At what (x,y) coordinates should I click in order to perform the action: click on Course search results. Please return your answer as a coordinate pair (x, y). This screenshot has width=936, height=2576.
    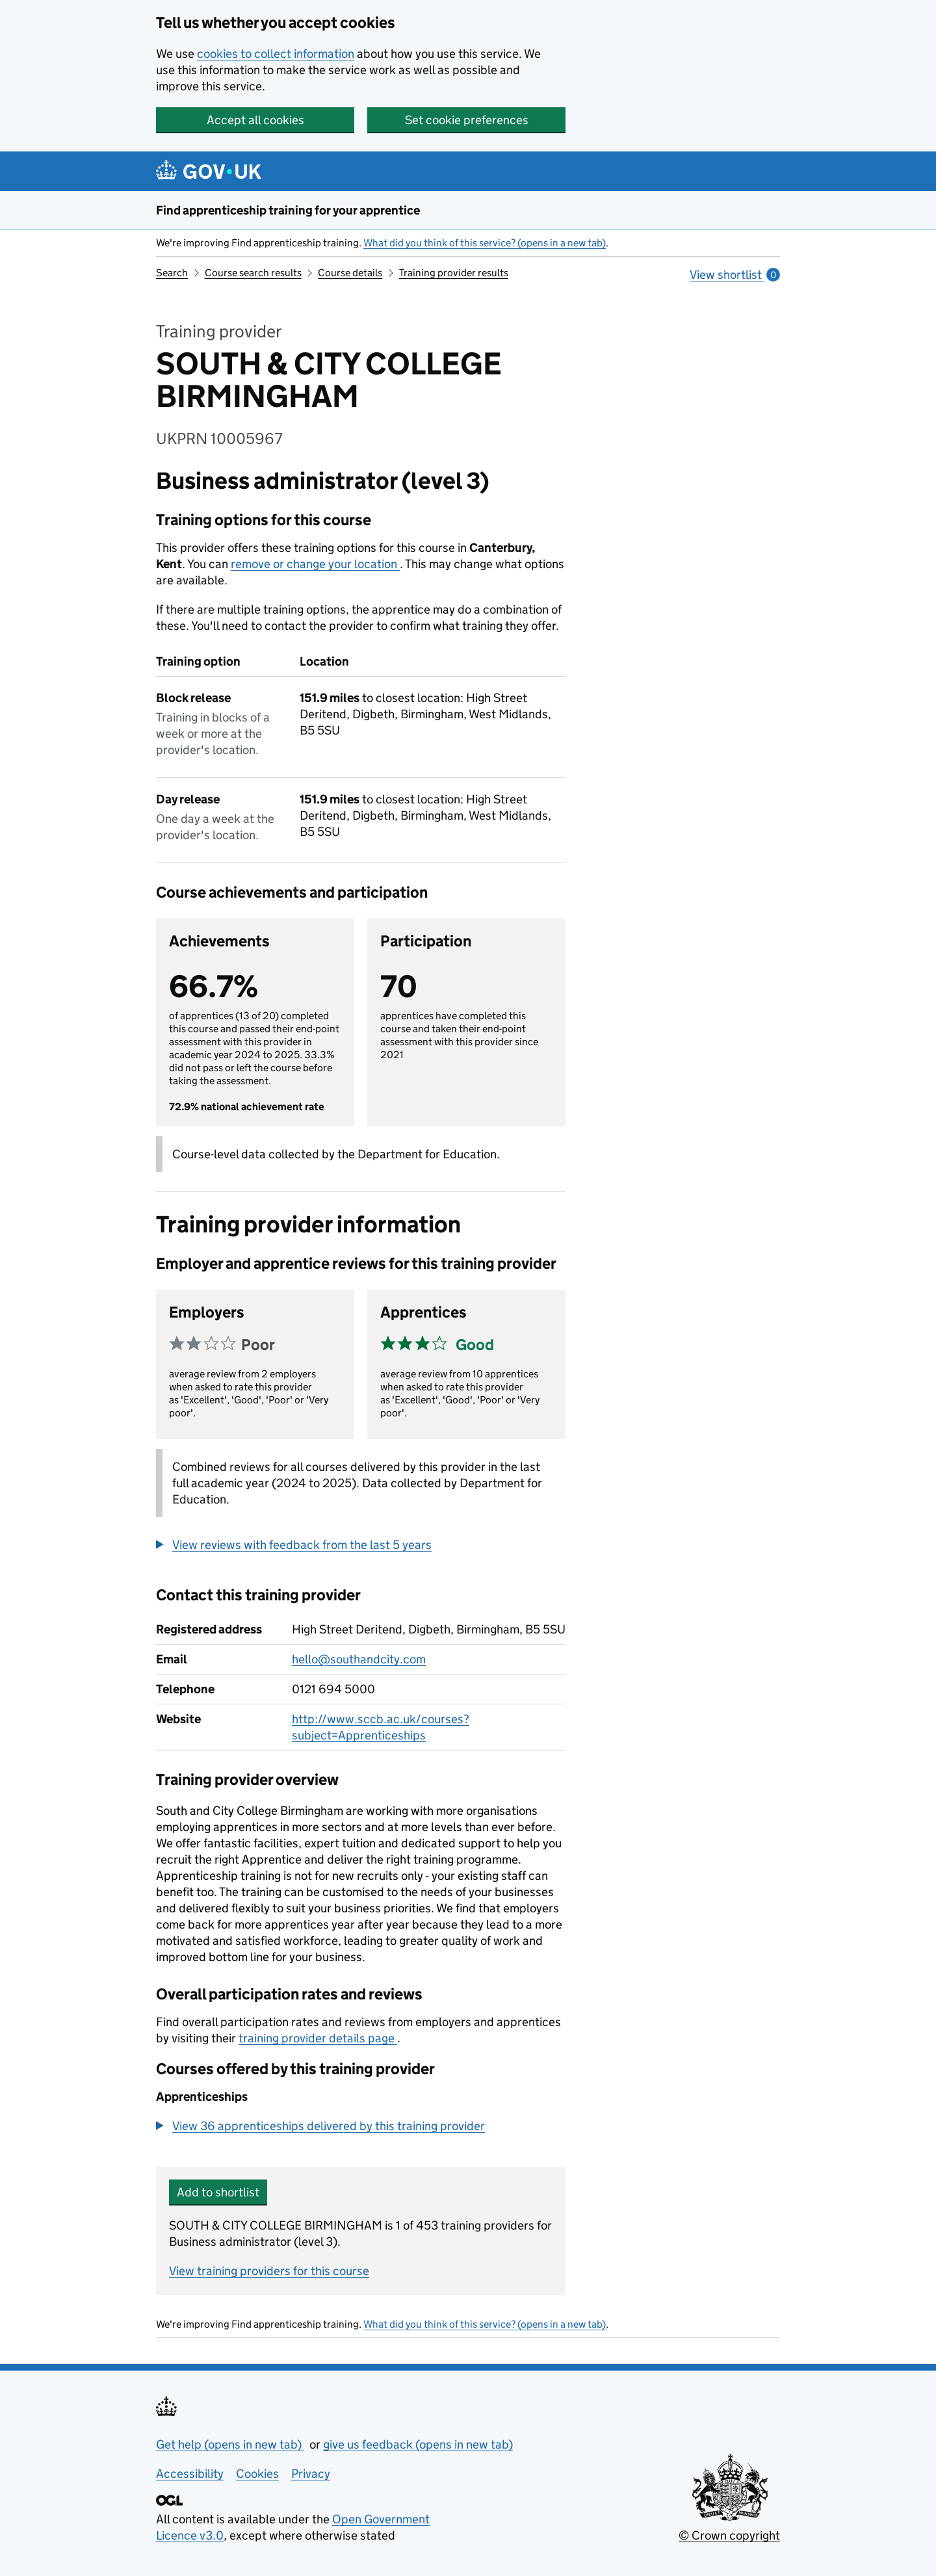
    Looking at the image, I should click on (253, 273).